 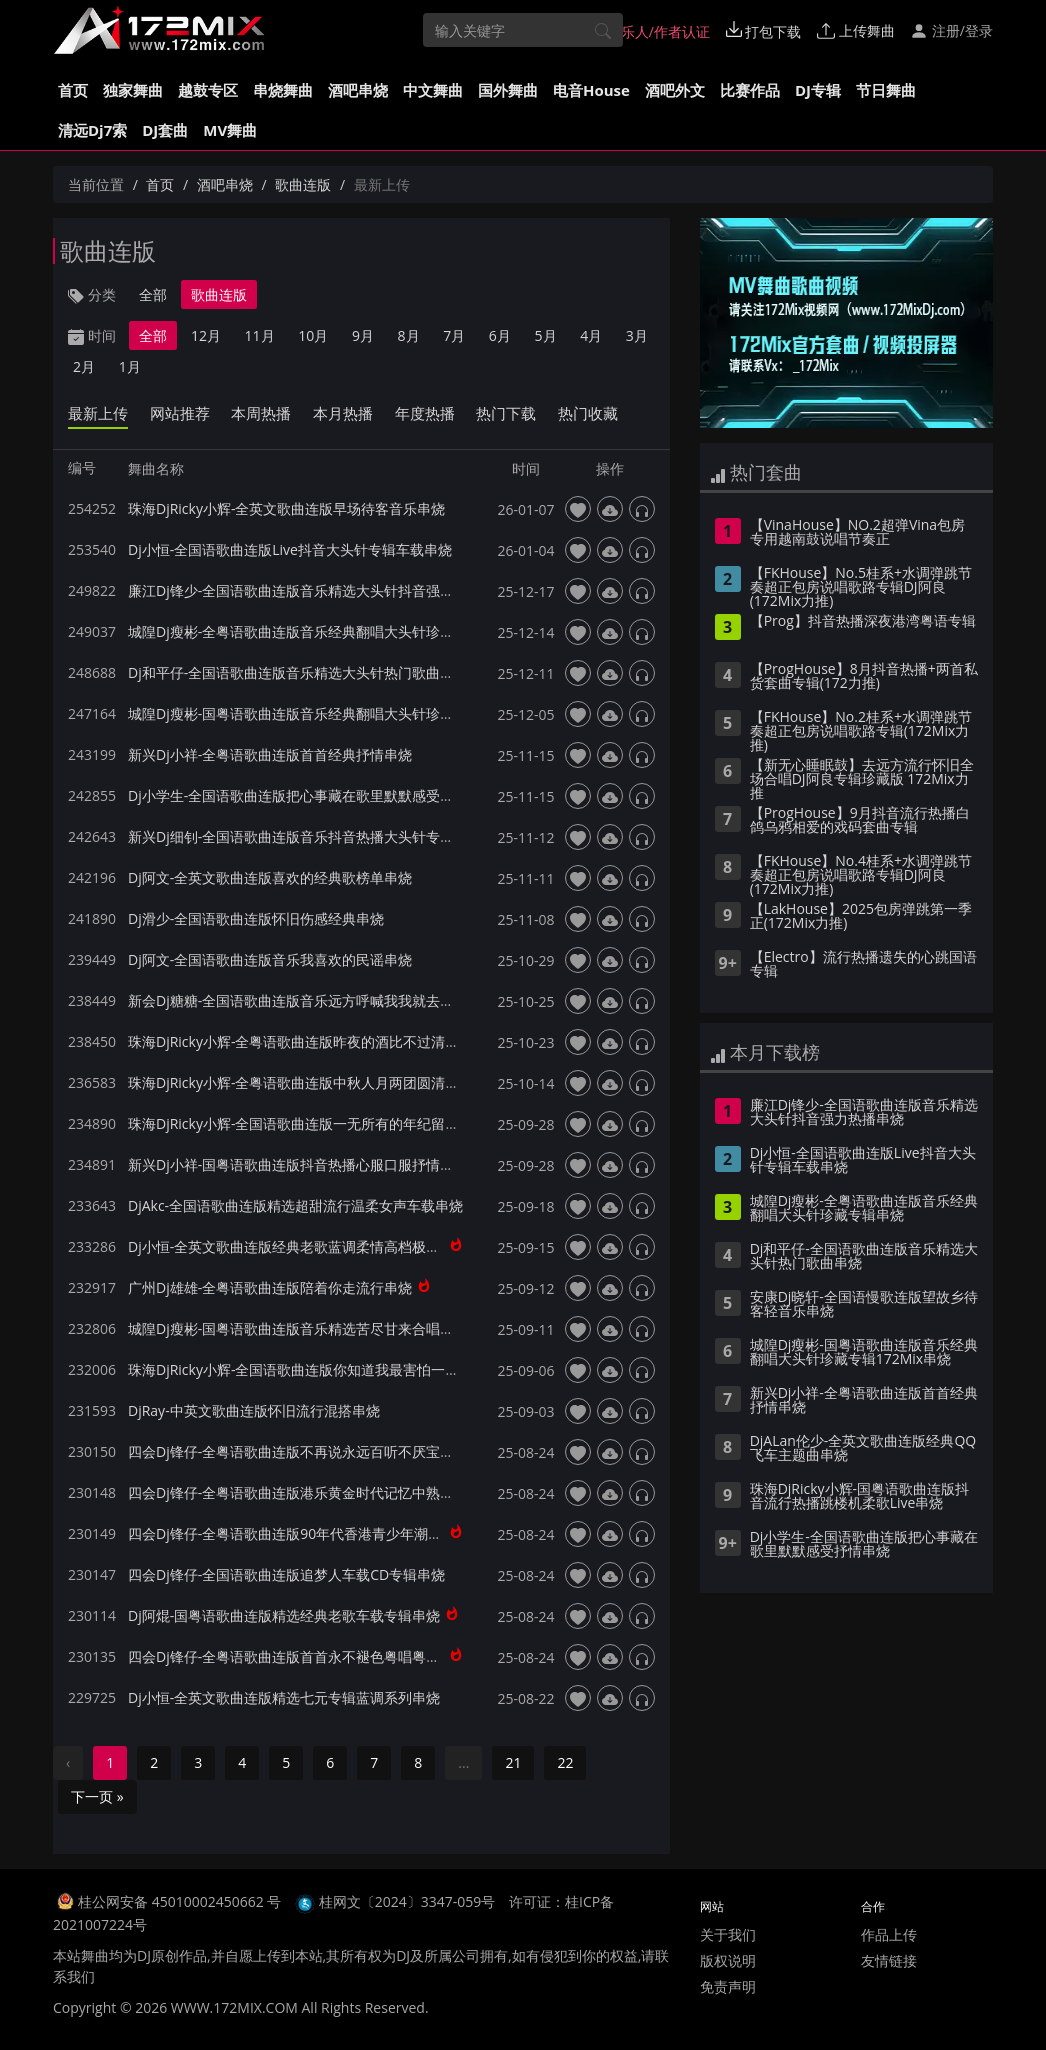 I want to click on 歌曲连版, so click(x=303, y=184).